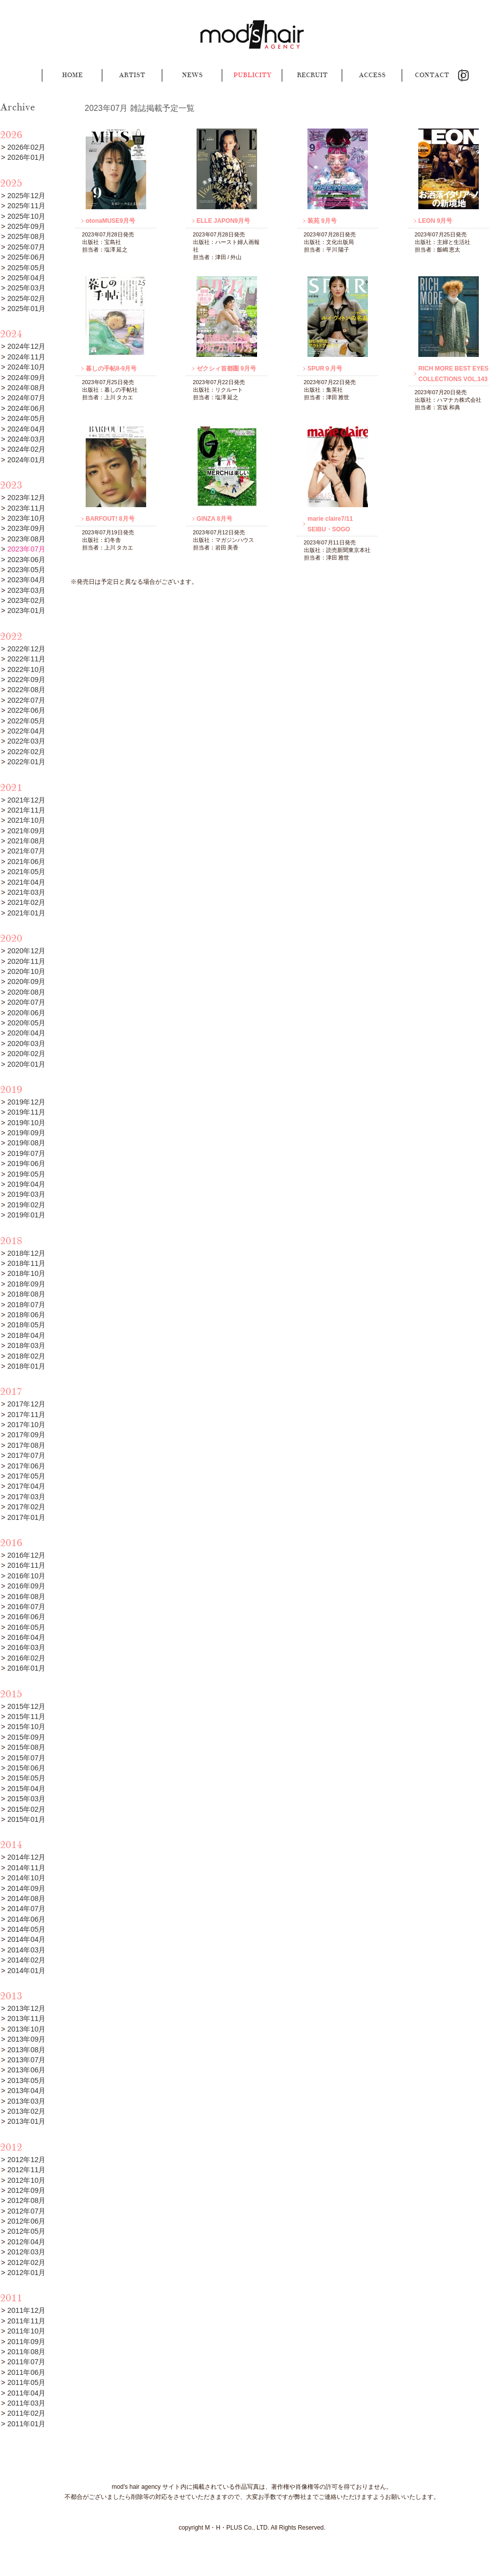 The image size is (504, 2576). I want to click on 2015年09月, so click(26, 1737).